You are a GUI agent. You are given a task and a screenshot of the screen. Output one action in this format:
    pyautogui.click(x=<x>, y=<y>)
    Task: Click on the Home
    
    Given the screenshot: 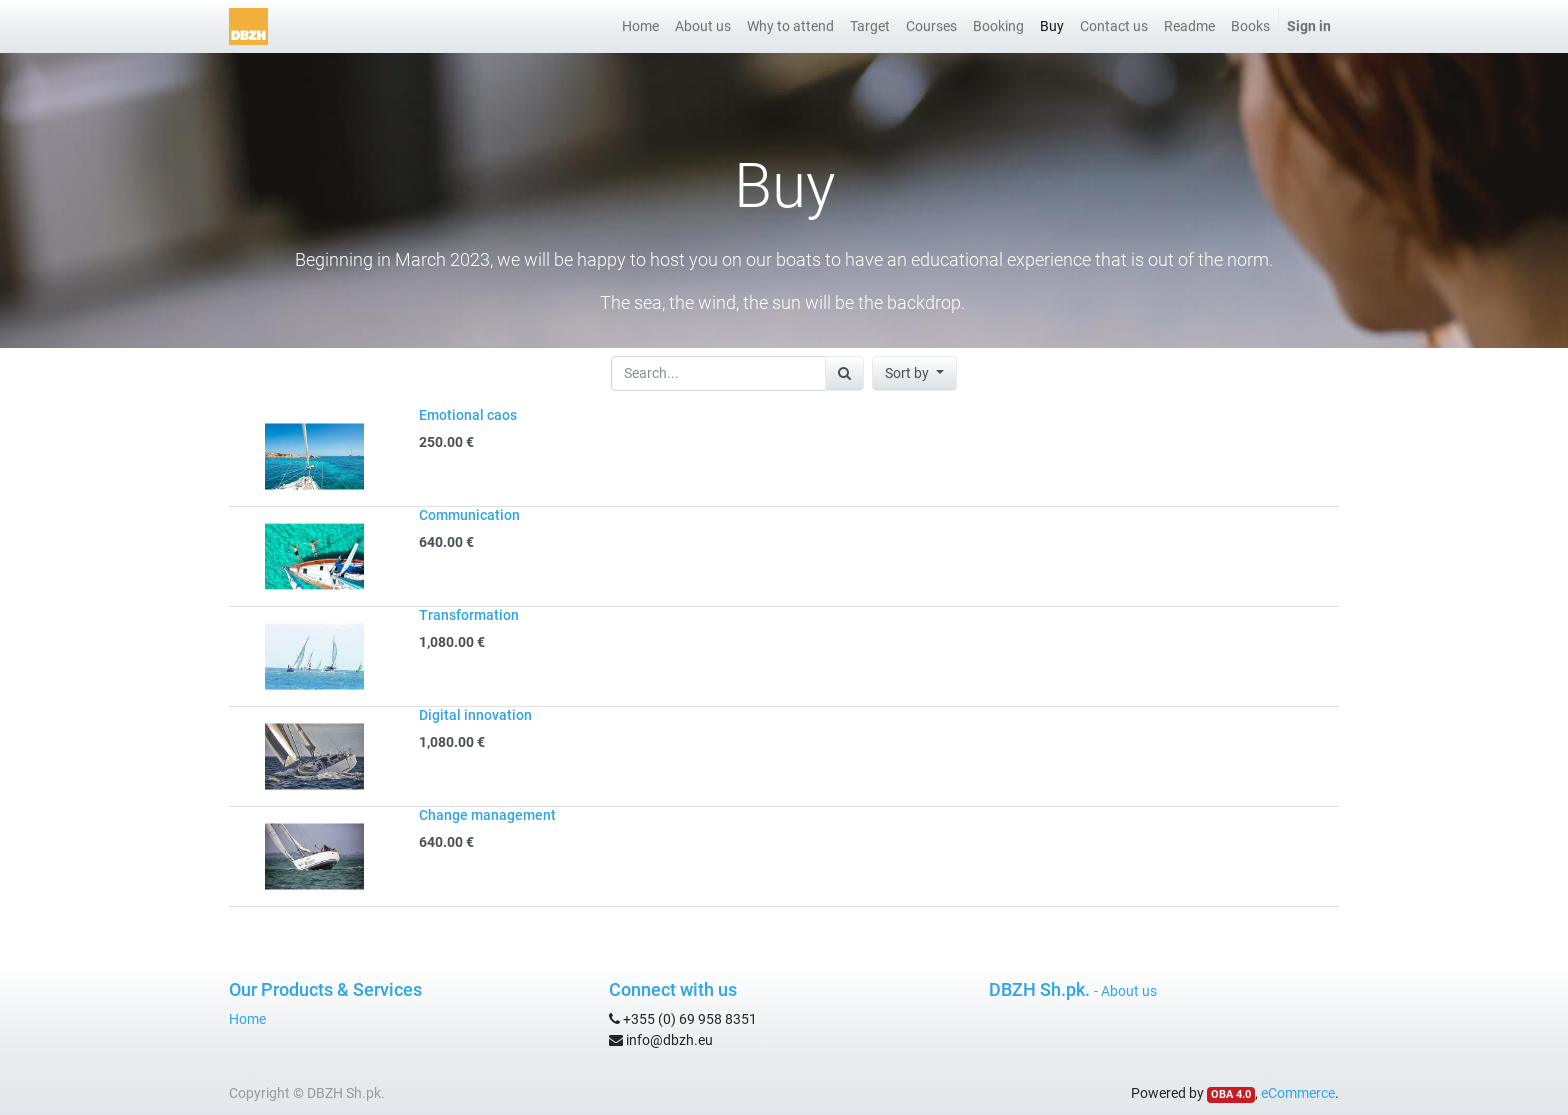 What is the action you would take?
    pyautogui.click(x=247, y=1019)
    